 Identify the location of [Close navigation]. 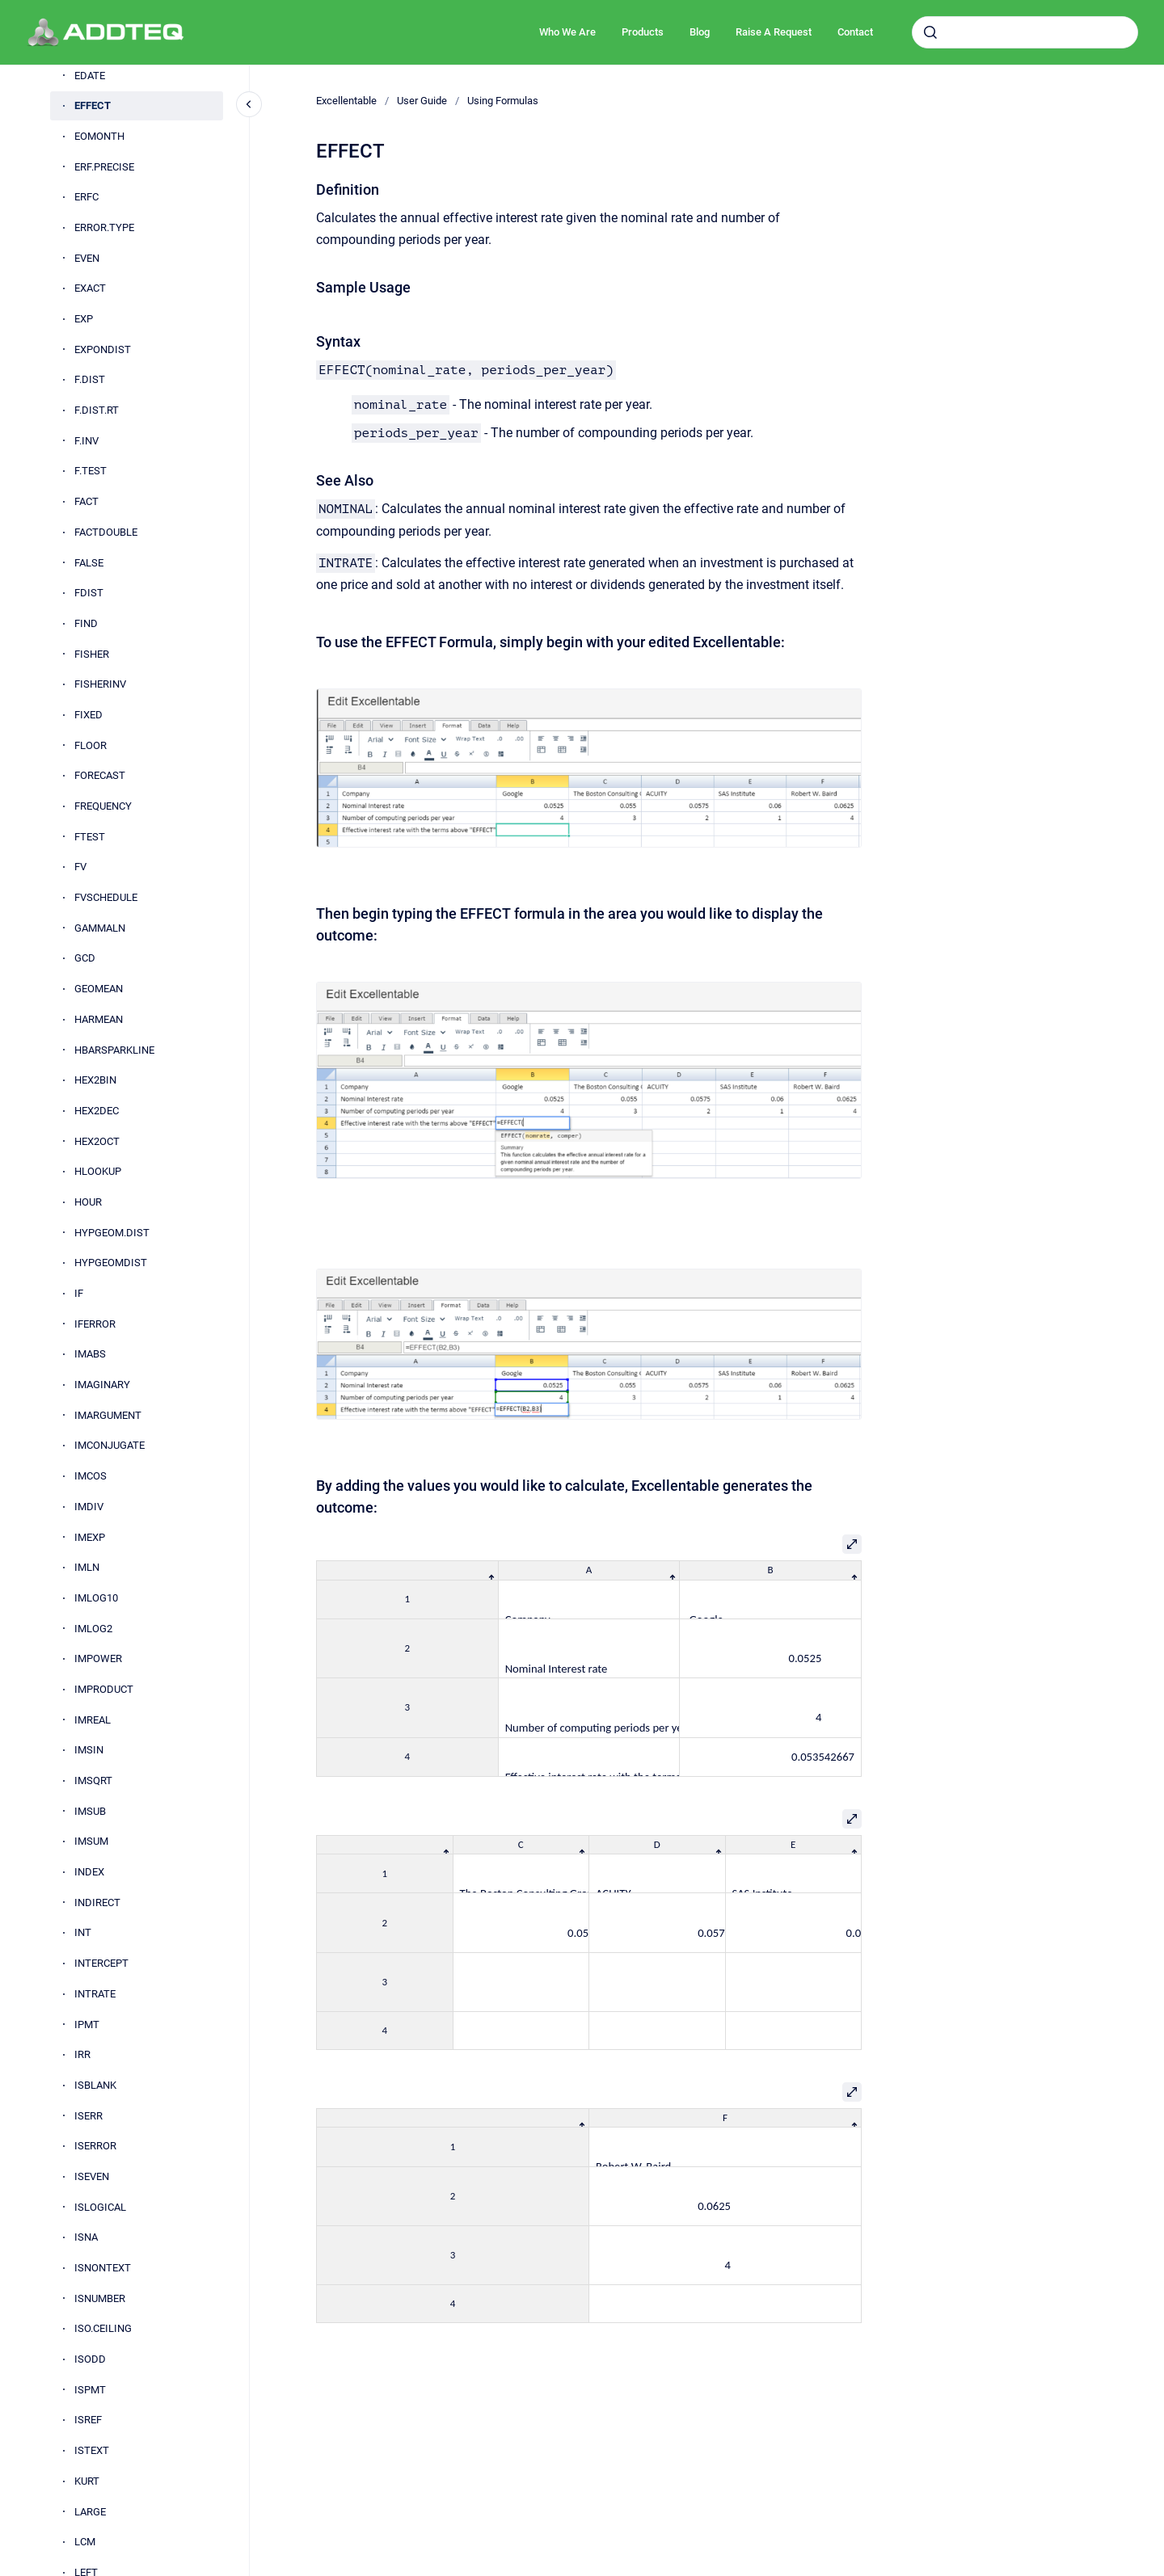
(249, 104).